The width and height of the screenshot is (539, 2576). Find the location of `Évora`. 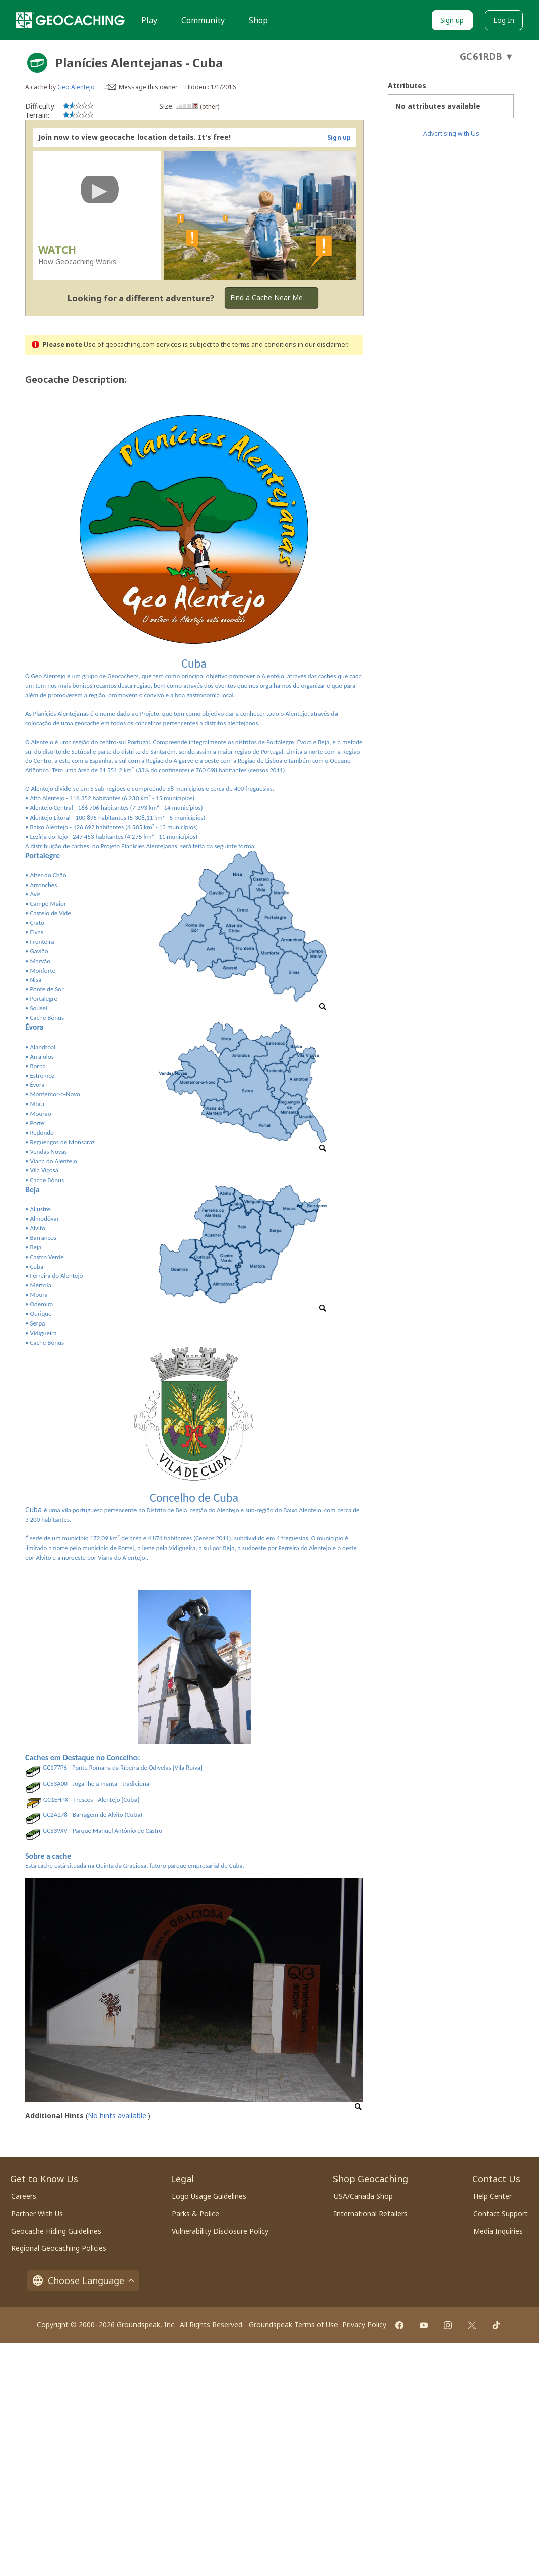

Évora is located at coordinates (37, 1084).